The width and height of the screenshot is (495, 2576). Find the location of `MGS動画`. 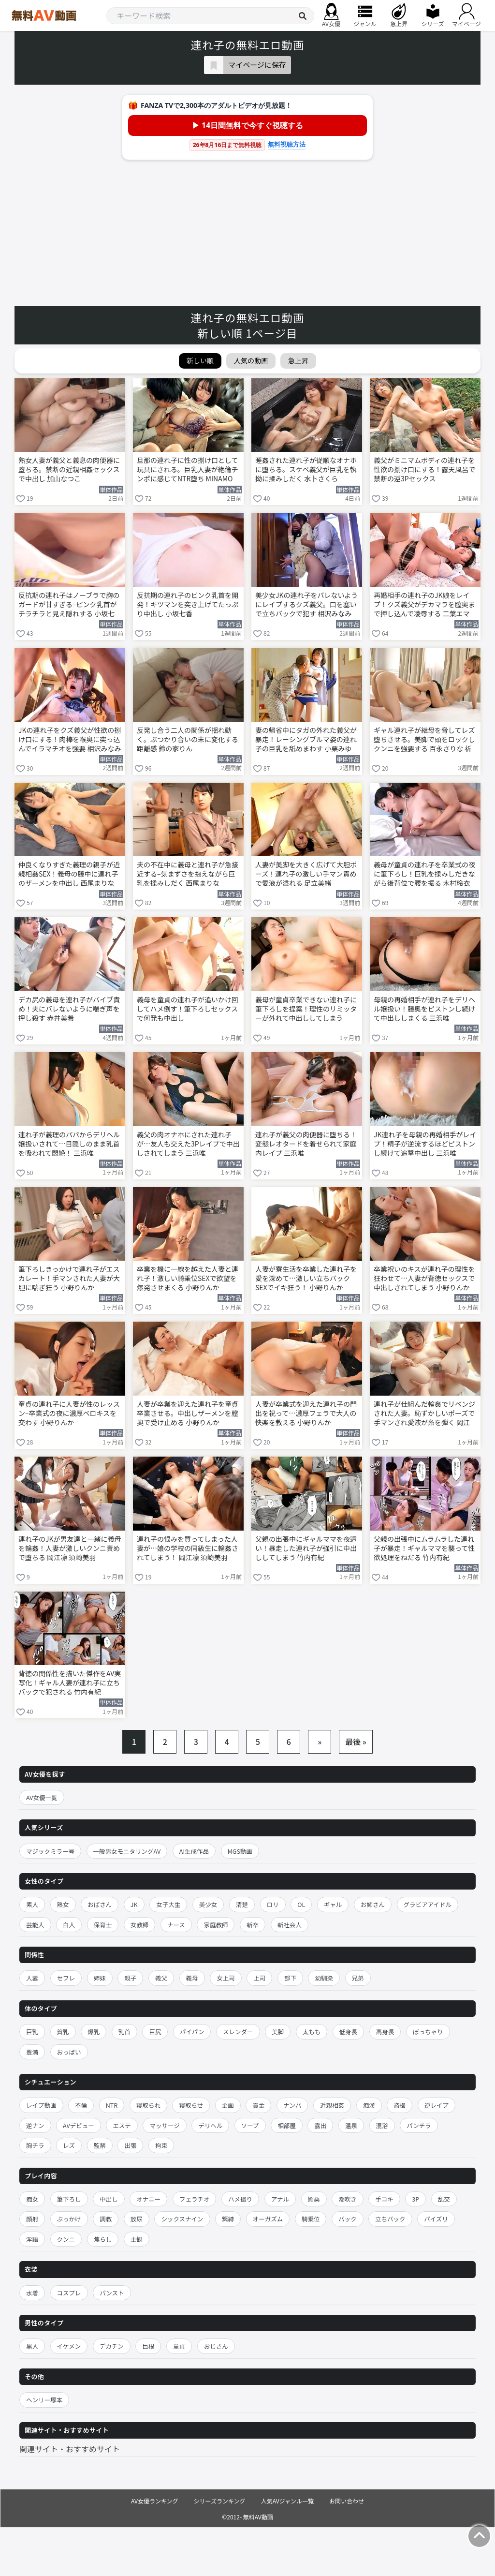

MGS動画 is located at coordinates (240, 1851).